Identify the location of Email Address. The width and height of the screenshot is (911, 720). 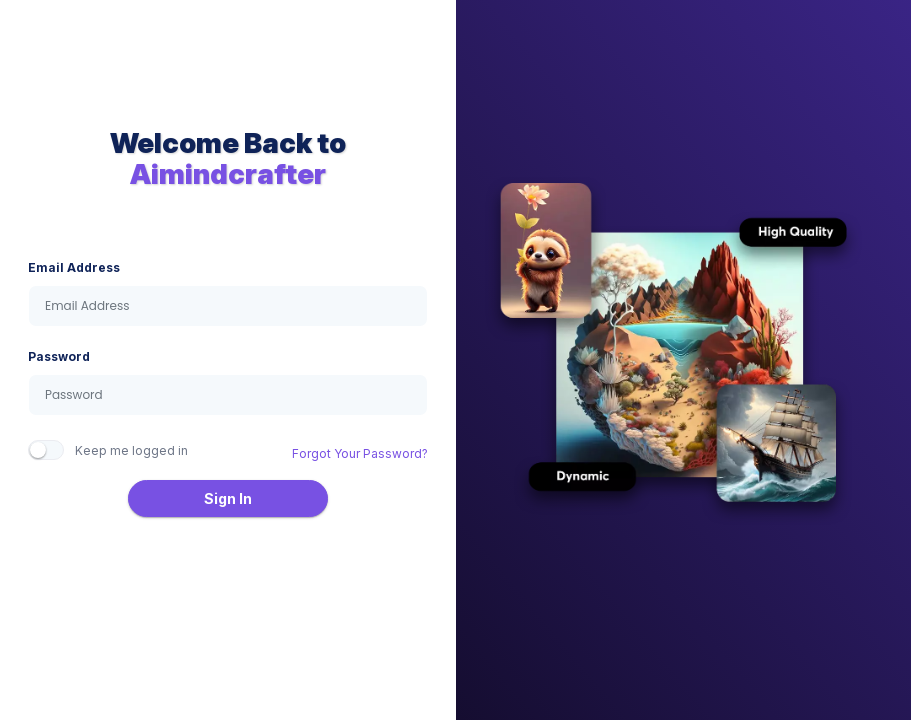
(74, 267).